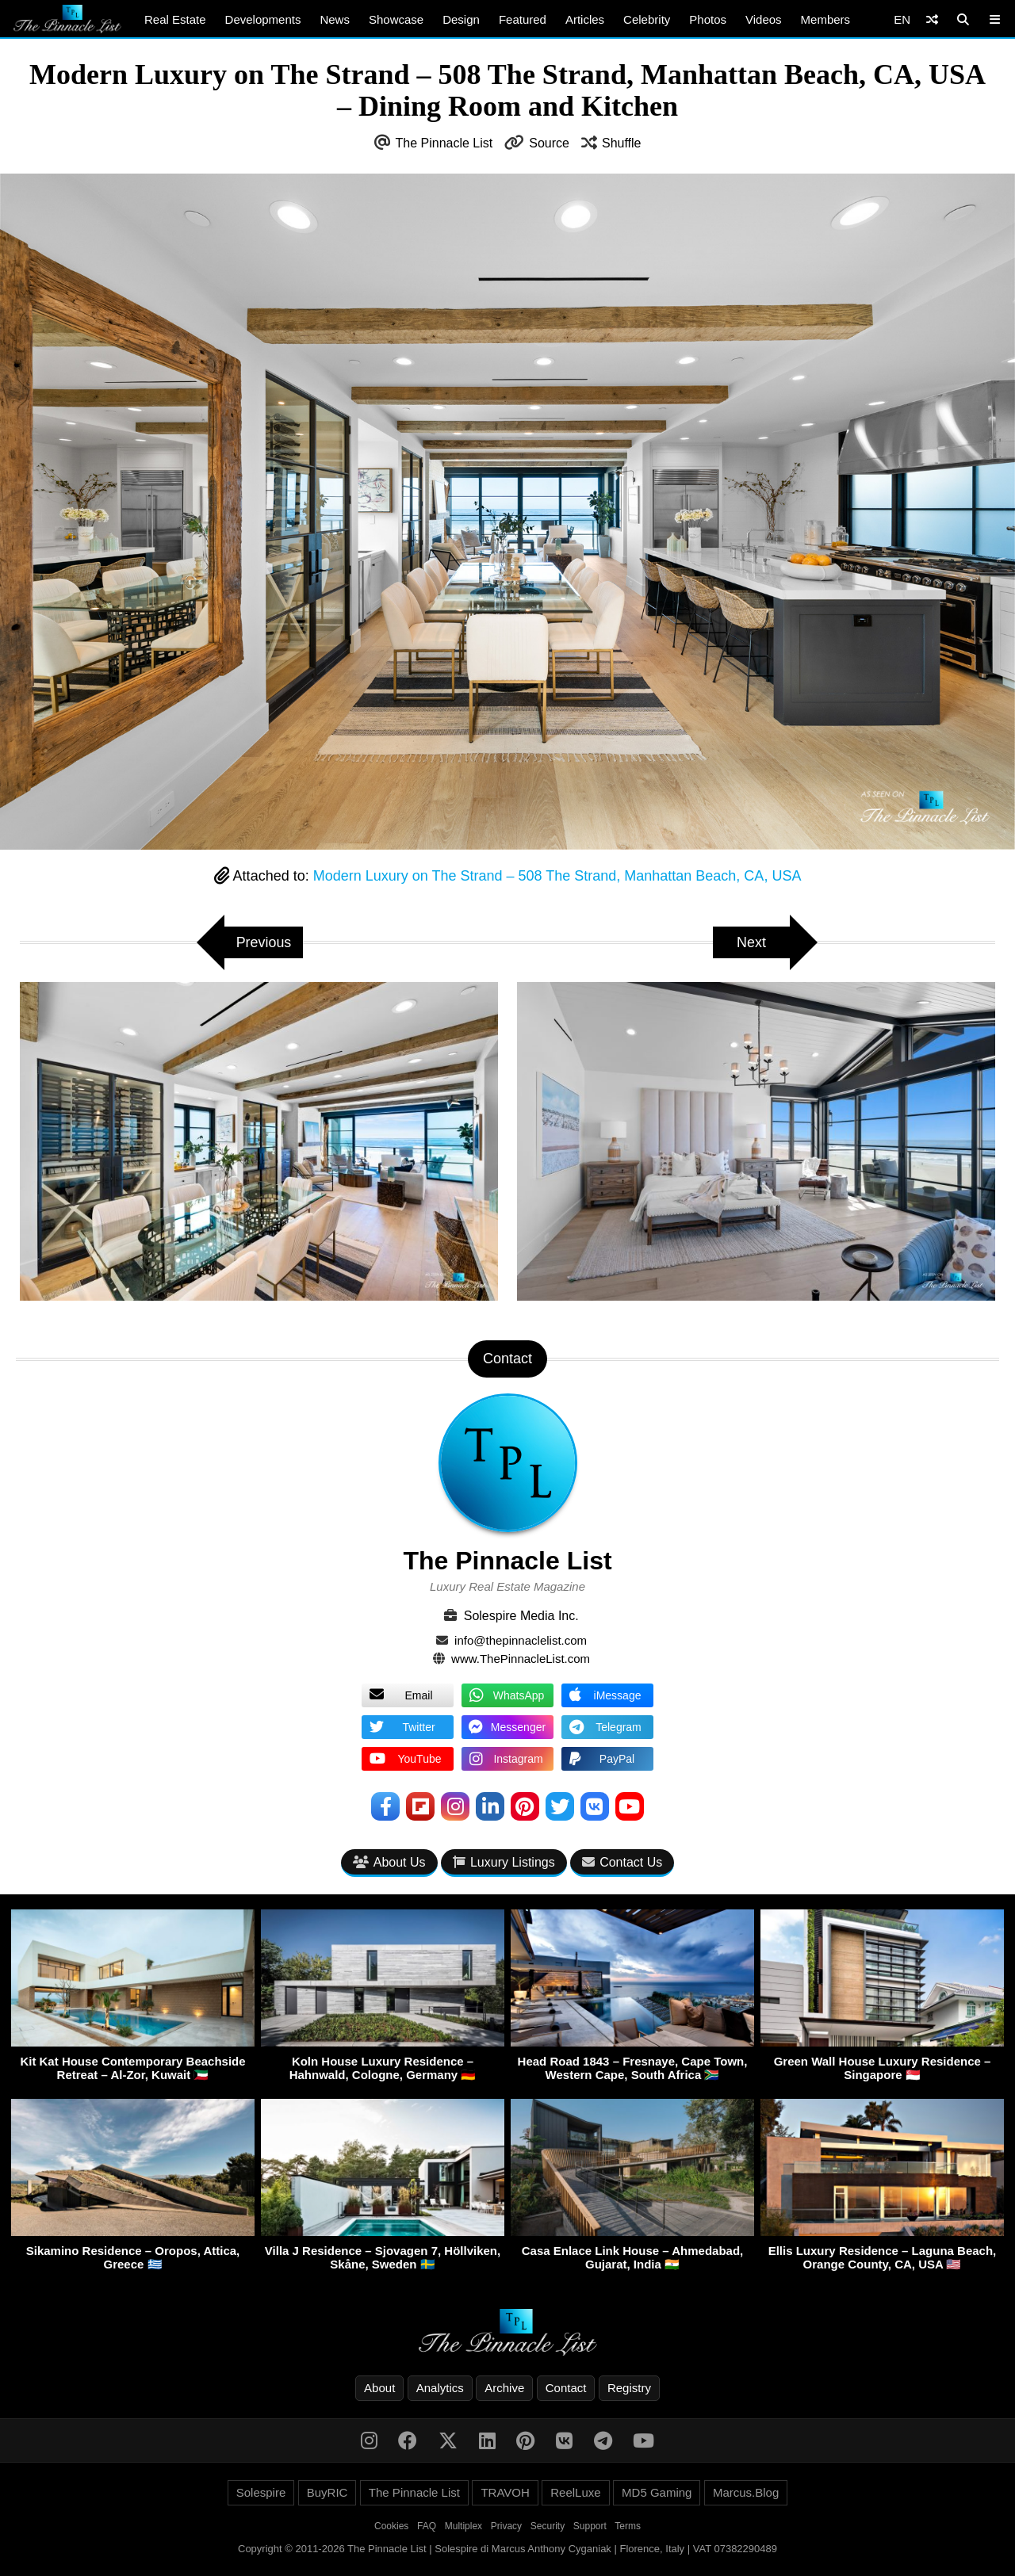  I want to click on TRAVOH, so click(505, 2492).